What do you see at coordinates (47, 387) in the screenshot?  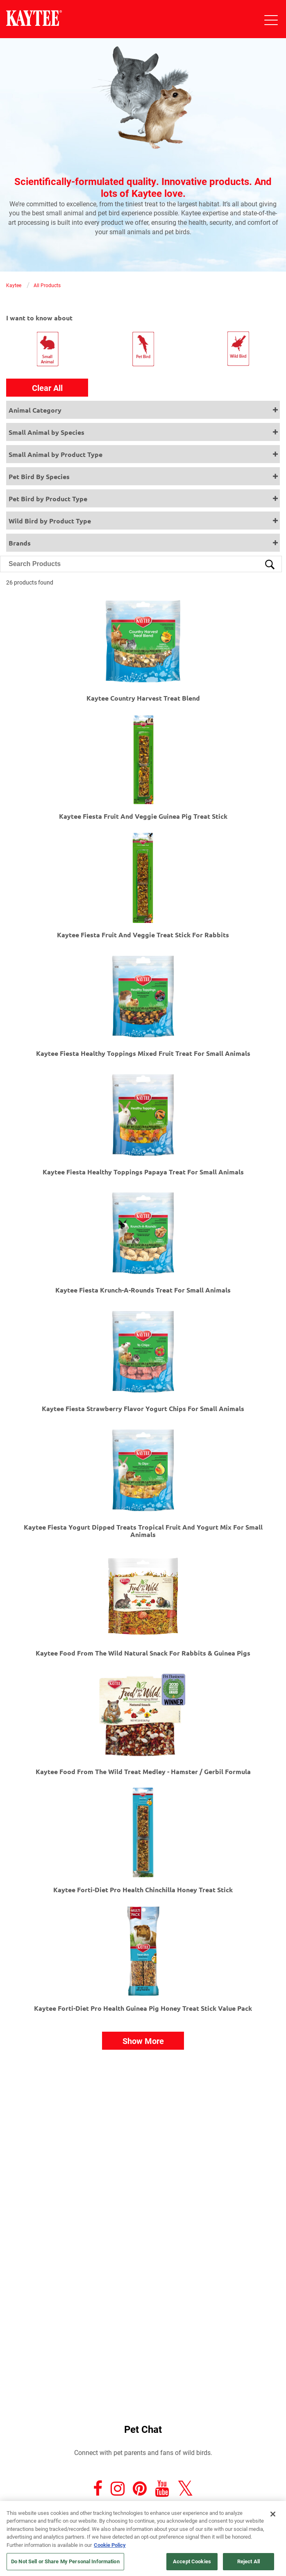 I see `Clear All` at bounding box center [47, 387].